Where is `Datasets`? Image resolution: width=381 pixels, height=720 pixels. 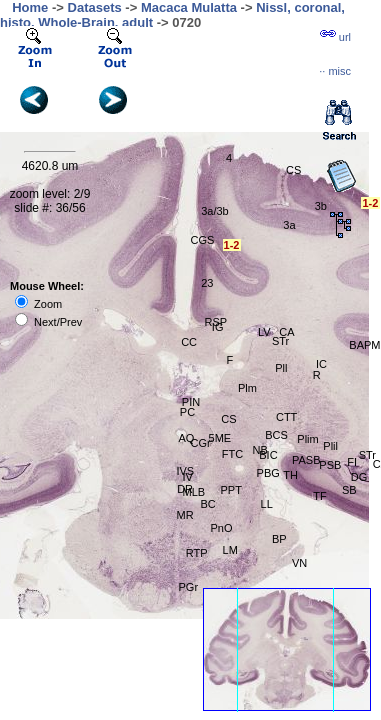 Datasets is located at coordinates (95, 7).